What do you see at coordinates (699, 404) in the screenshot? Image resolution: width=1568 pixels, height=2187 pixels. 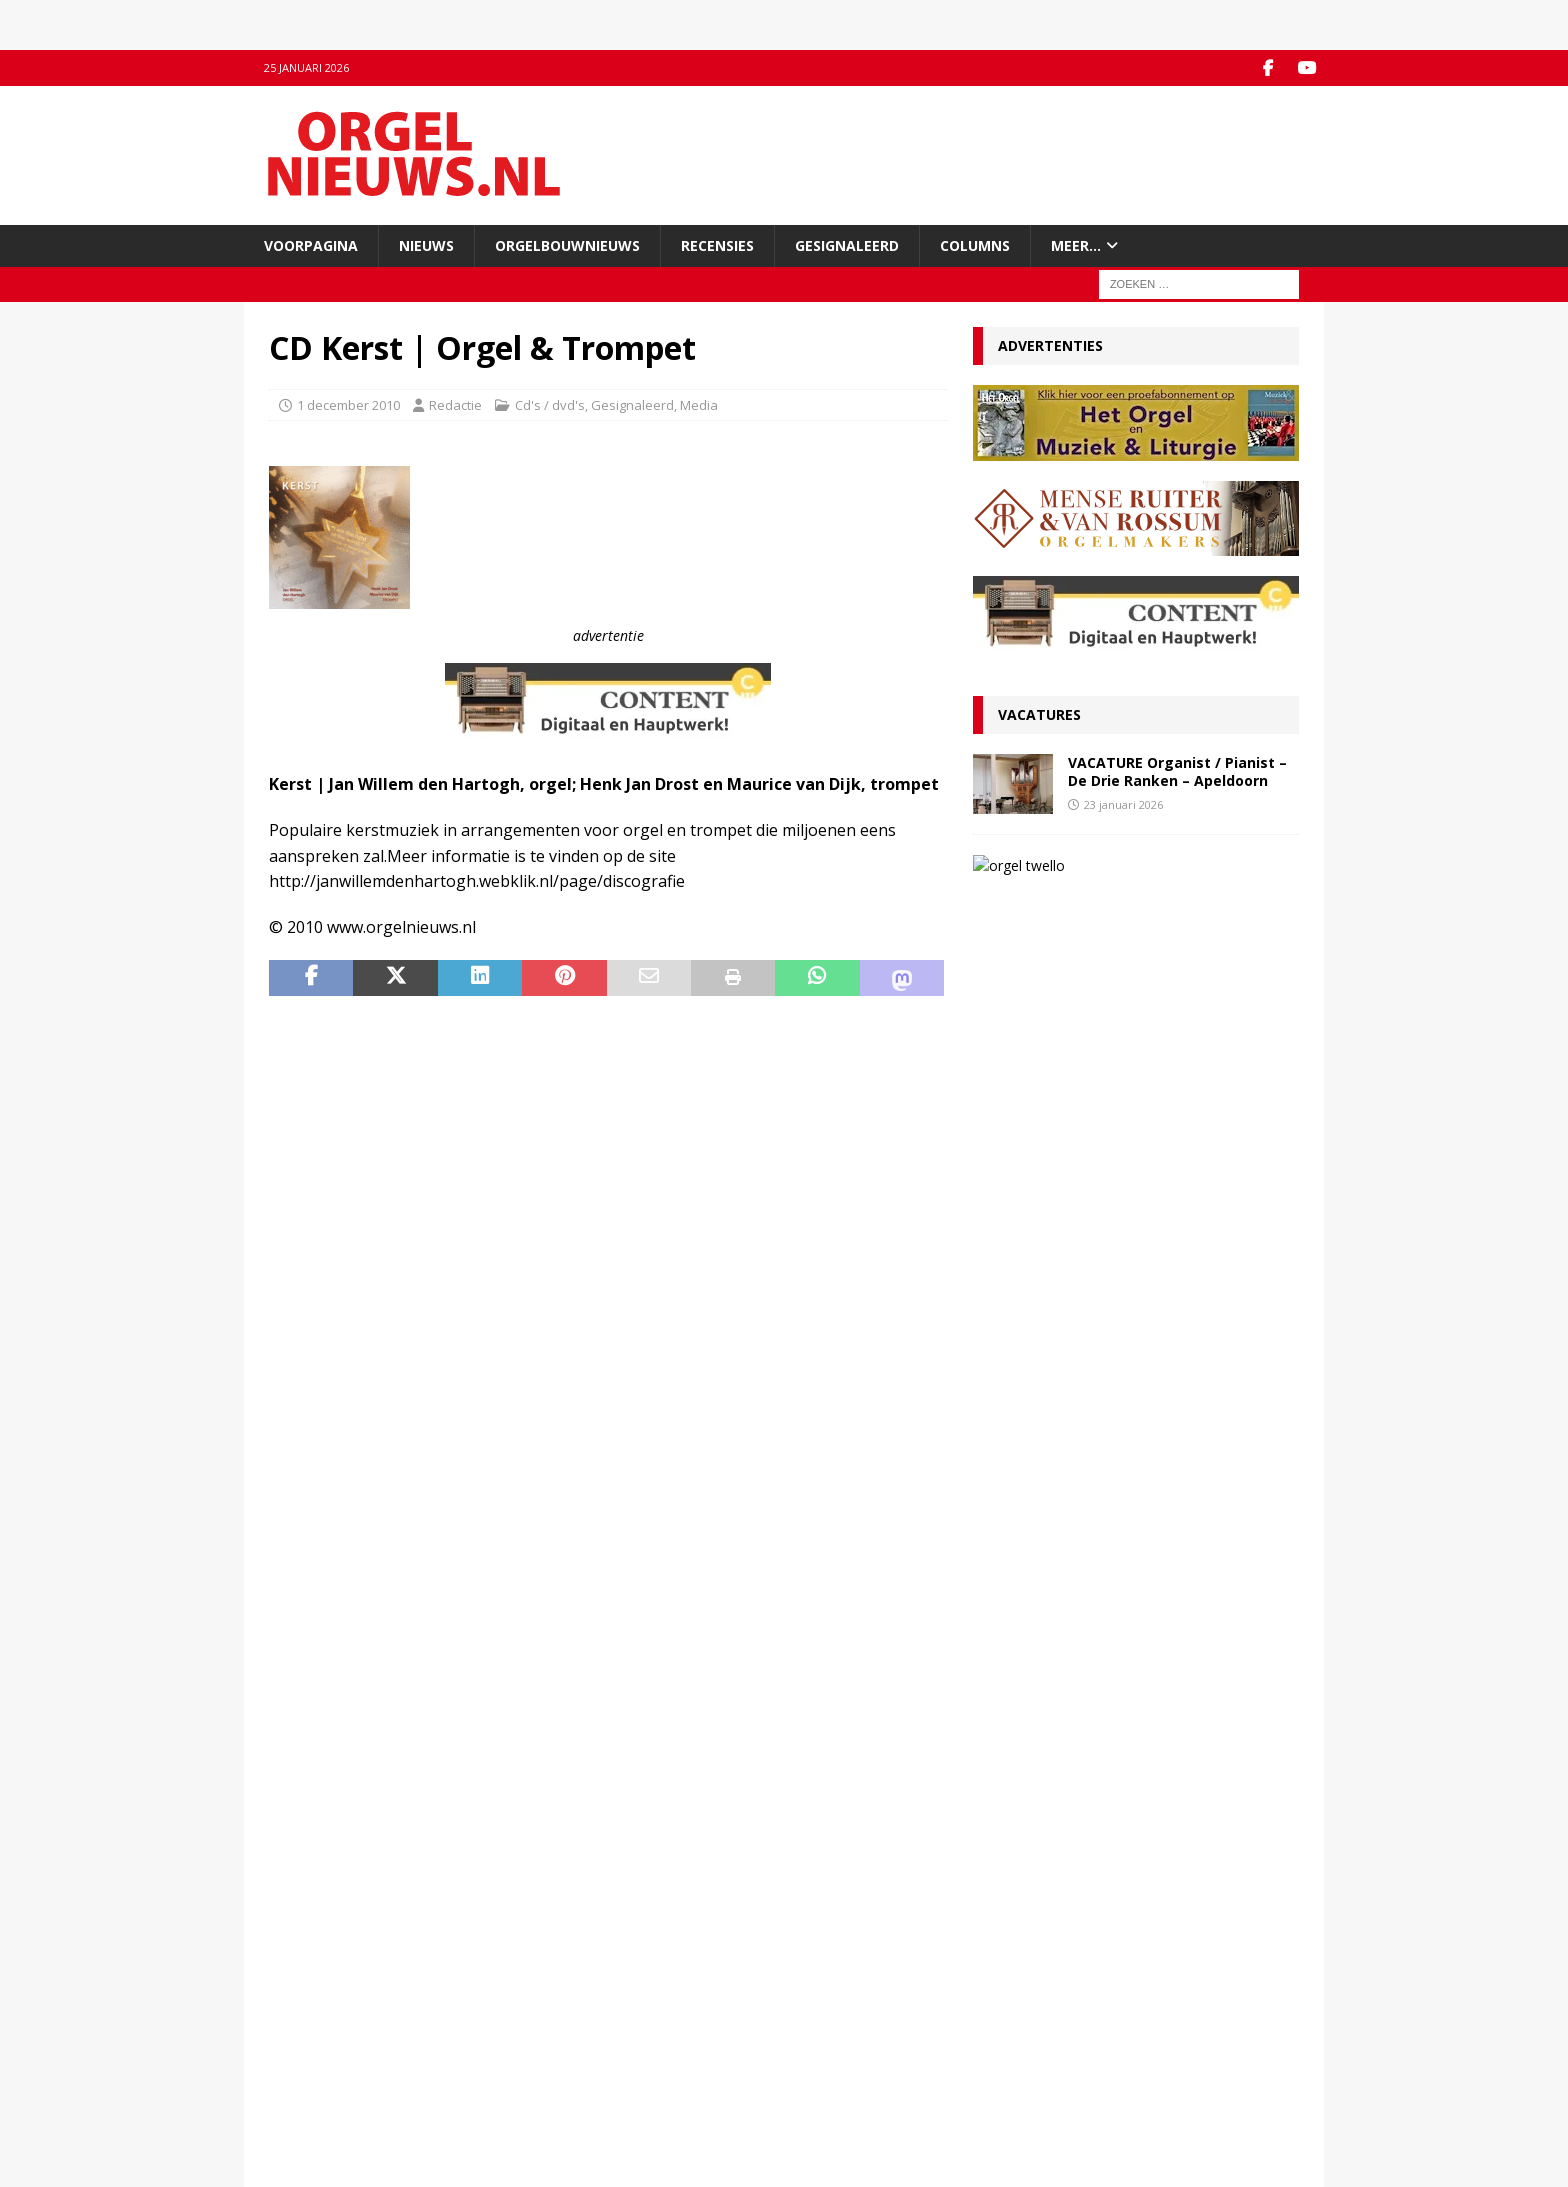 I see `Media` at bounding box center [699, 404].